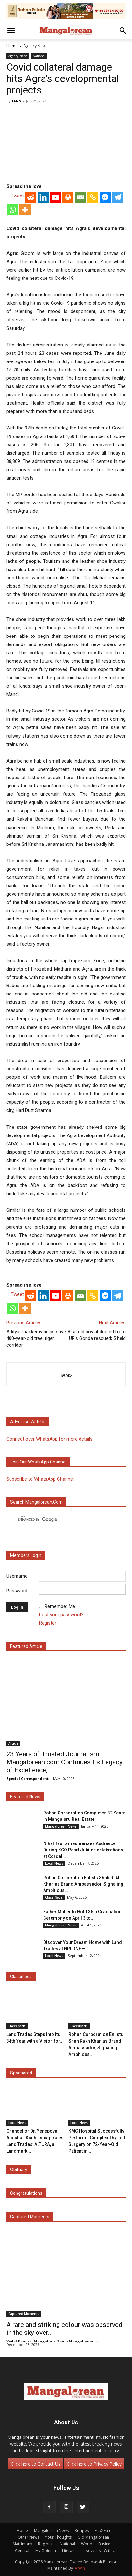 The width and height of the screenshot is (132, 2576). What do you see at coordinates (71, 2550) in the screenshot?
I see `Literature` at bounding box center [71, 2550].